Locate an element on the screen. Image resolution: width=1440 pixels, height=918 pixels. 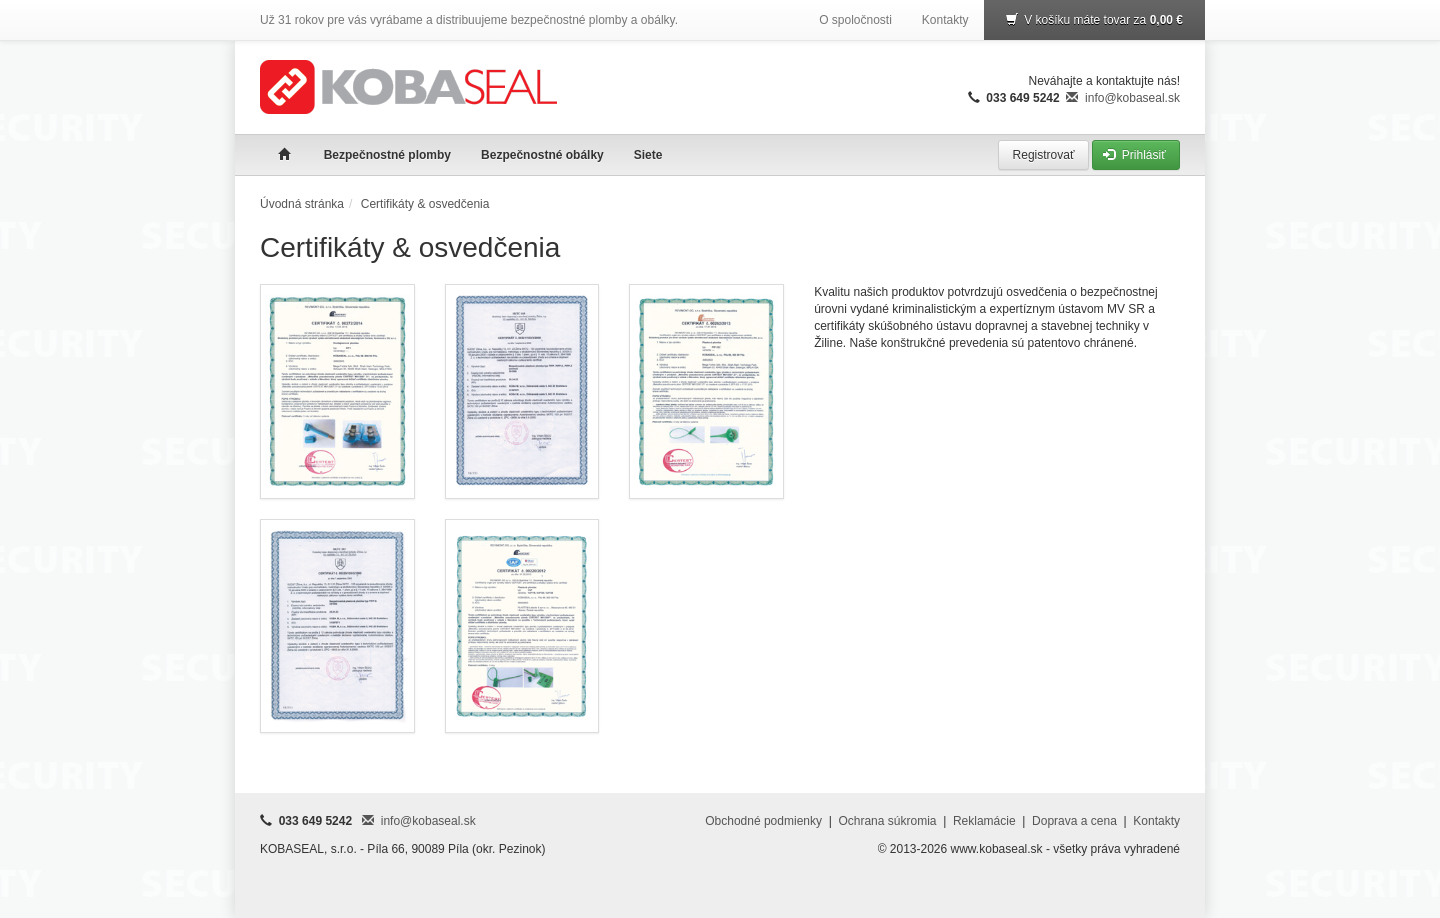
Siete is located at coordinates (648, 155).